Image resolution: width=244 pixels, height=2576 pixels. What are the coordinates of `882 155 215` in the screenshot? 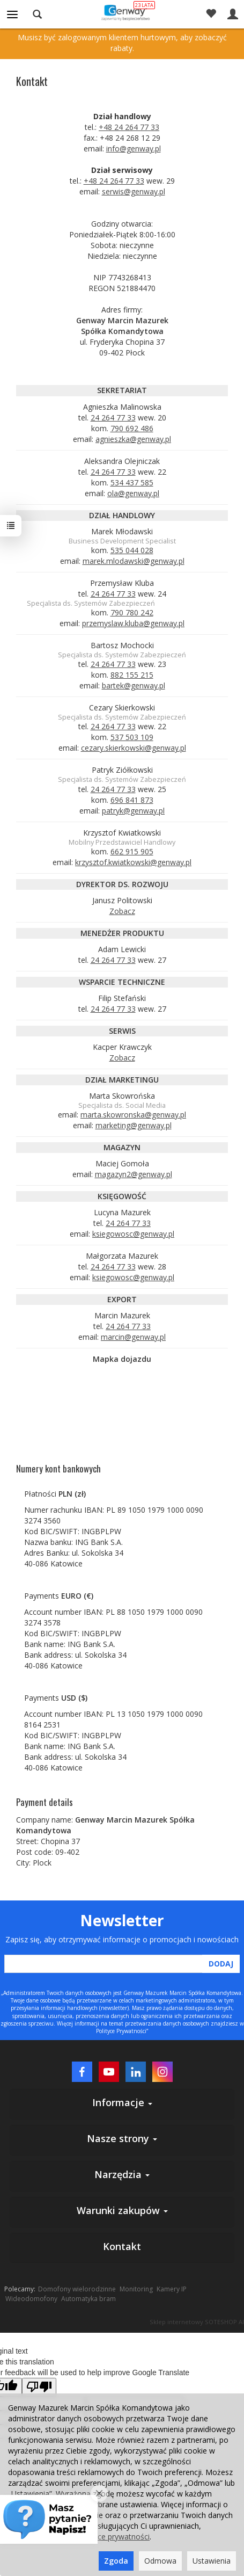 It's located at (131, 675).